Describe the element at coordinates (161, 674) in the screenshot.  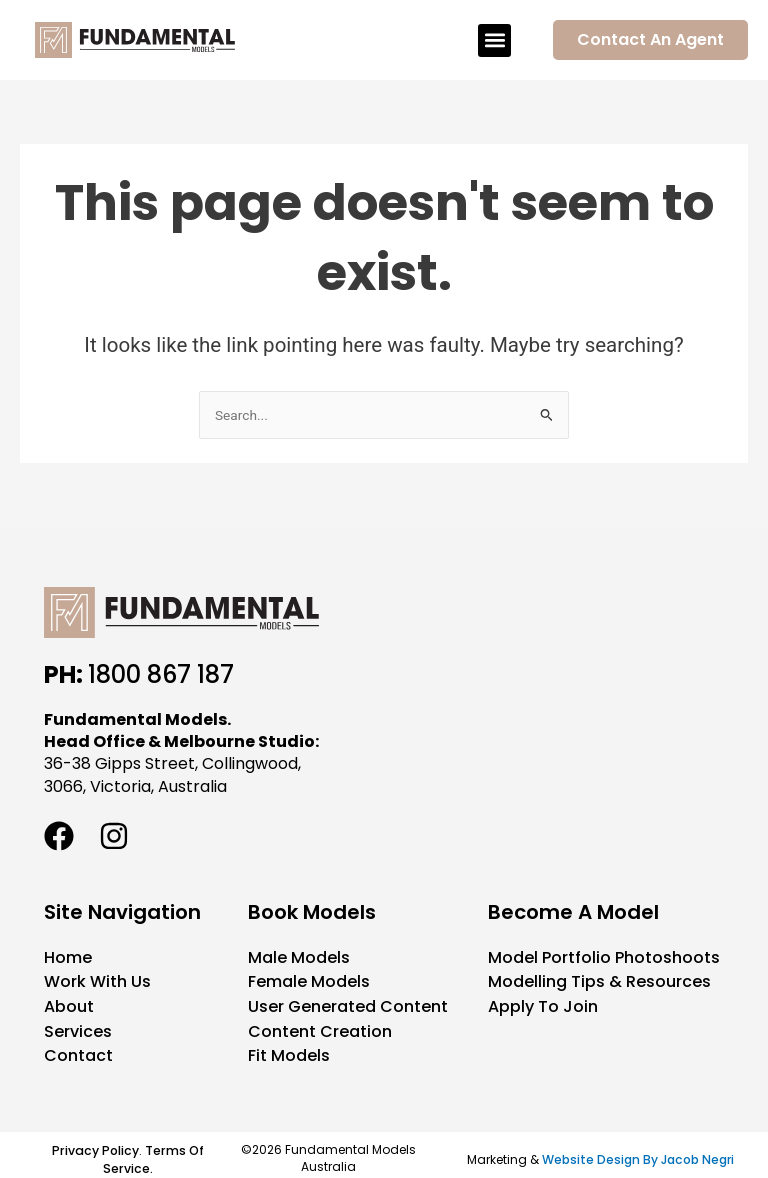
I see `1800 867 187` at that location.